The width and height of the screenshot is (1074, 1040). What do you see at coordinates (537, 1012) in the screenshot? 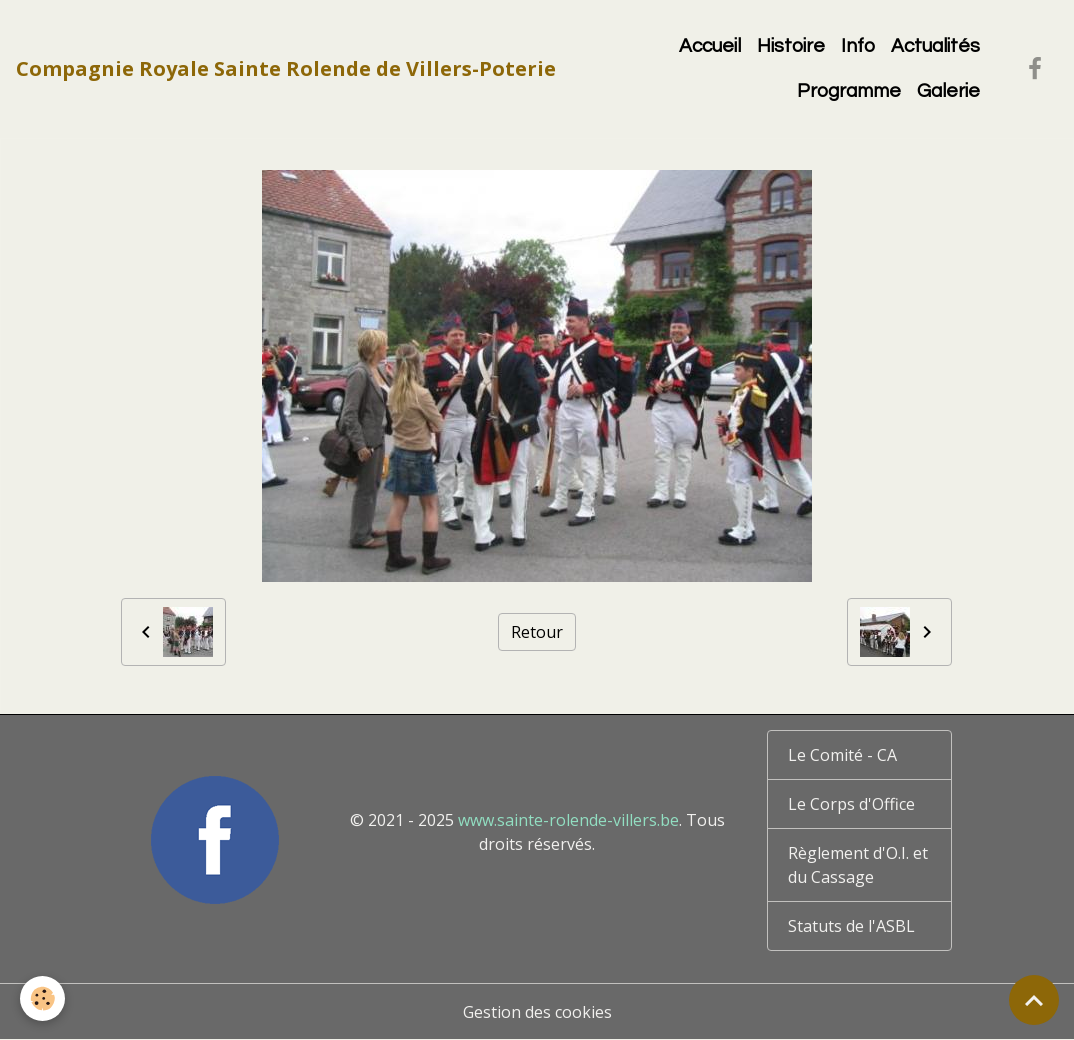
I see `Gestion des cookies` at bounding box center [537, 1012].